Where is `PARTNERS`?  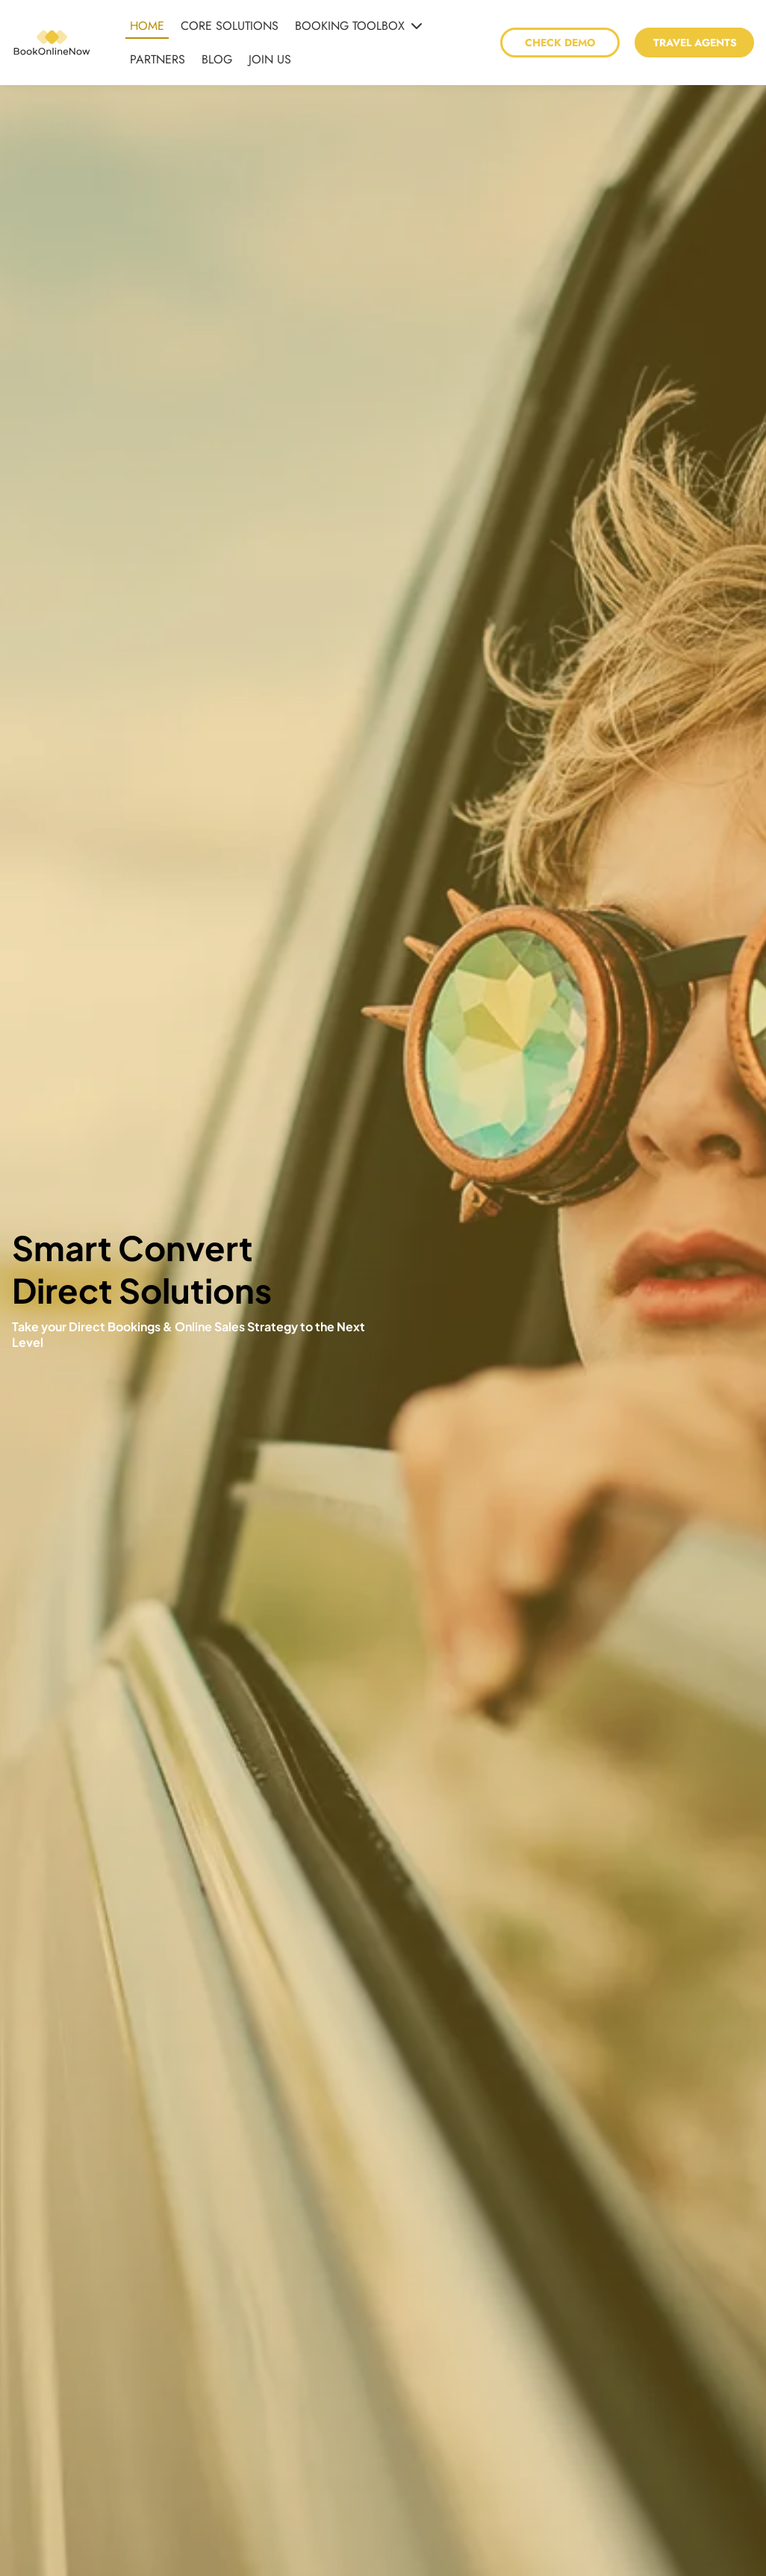 PARTNERS is located at coordinates (157, 59).